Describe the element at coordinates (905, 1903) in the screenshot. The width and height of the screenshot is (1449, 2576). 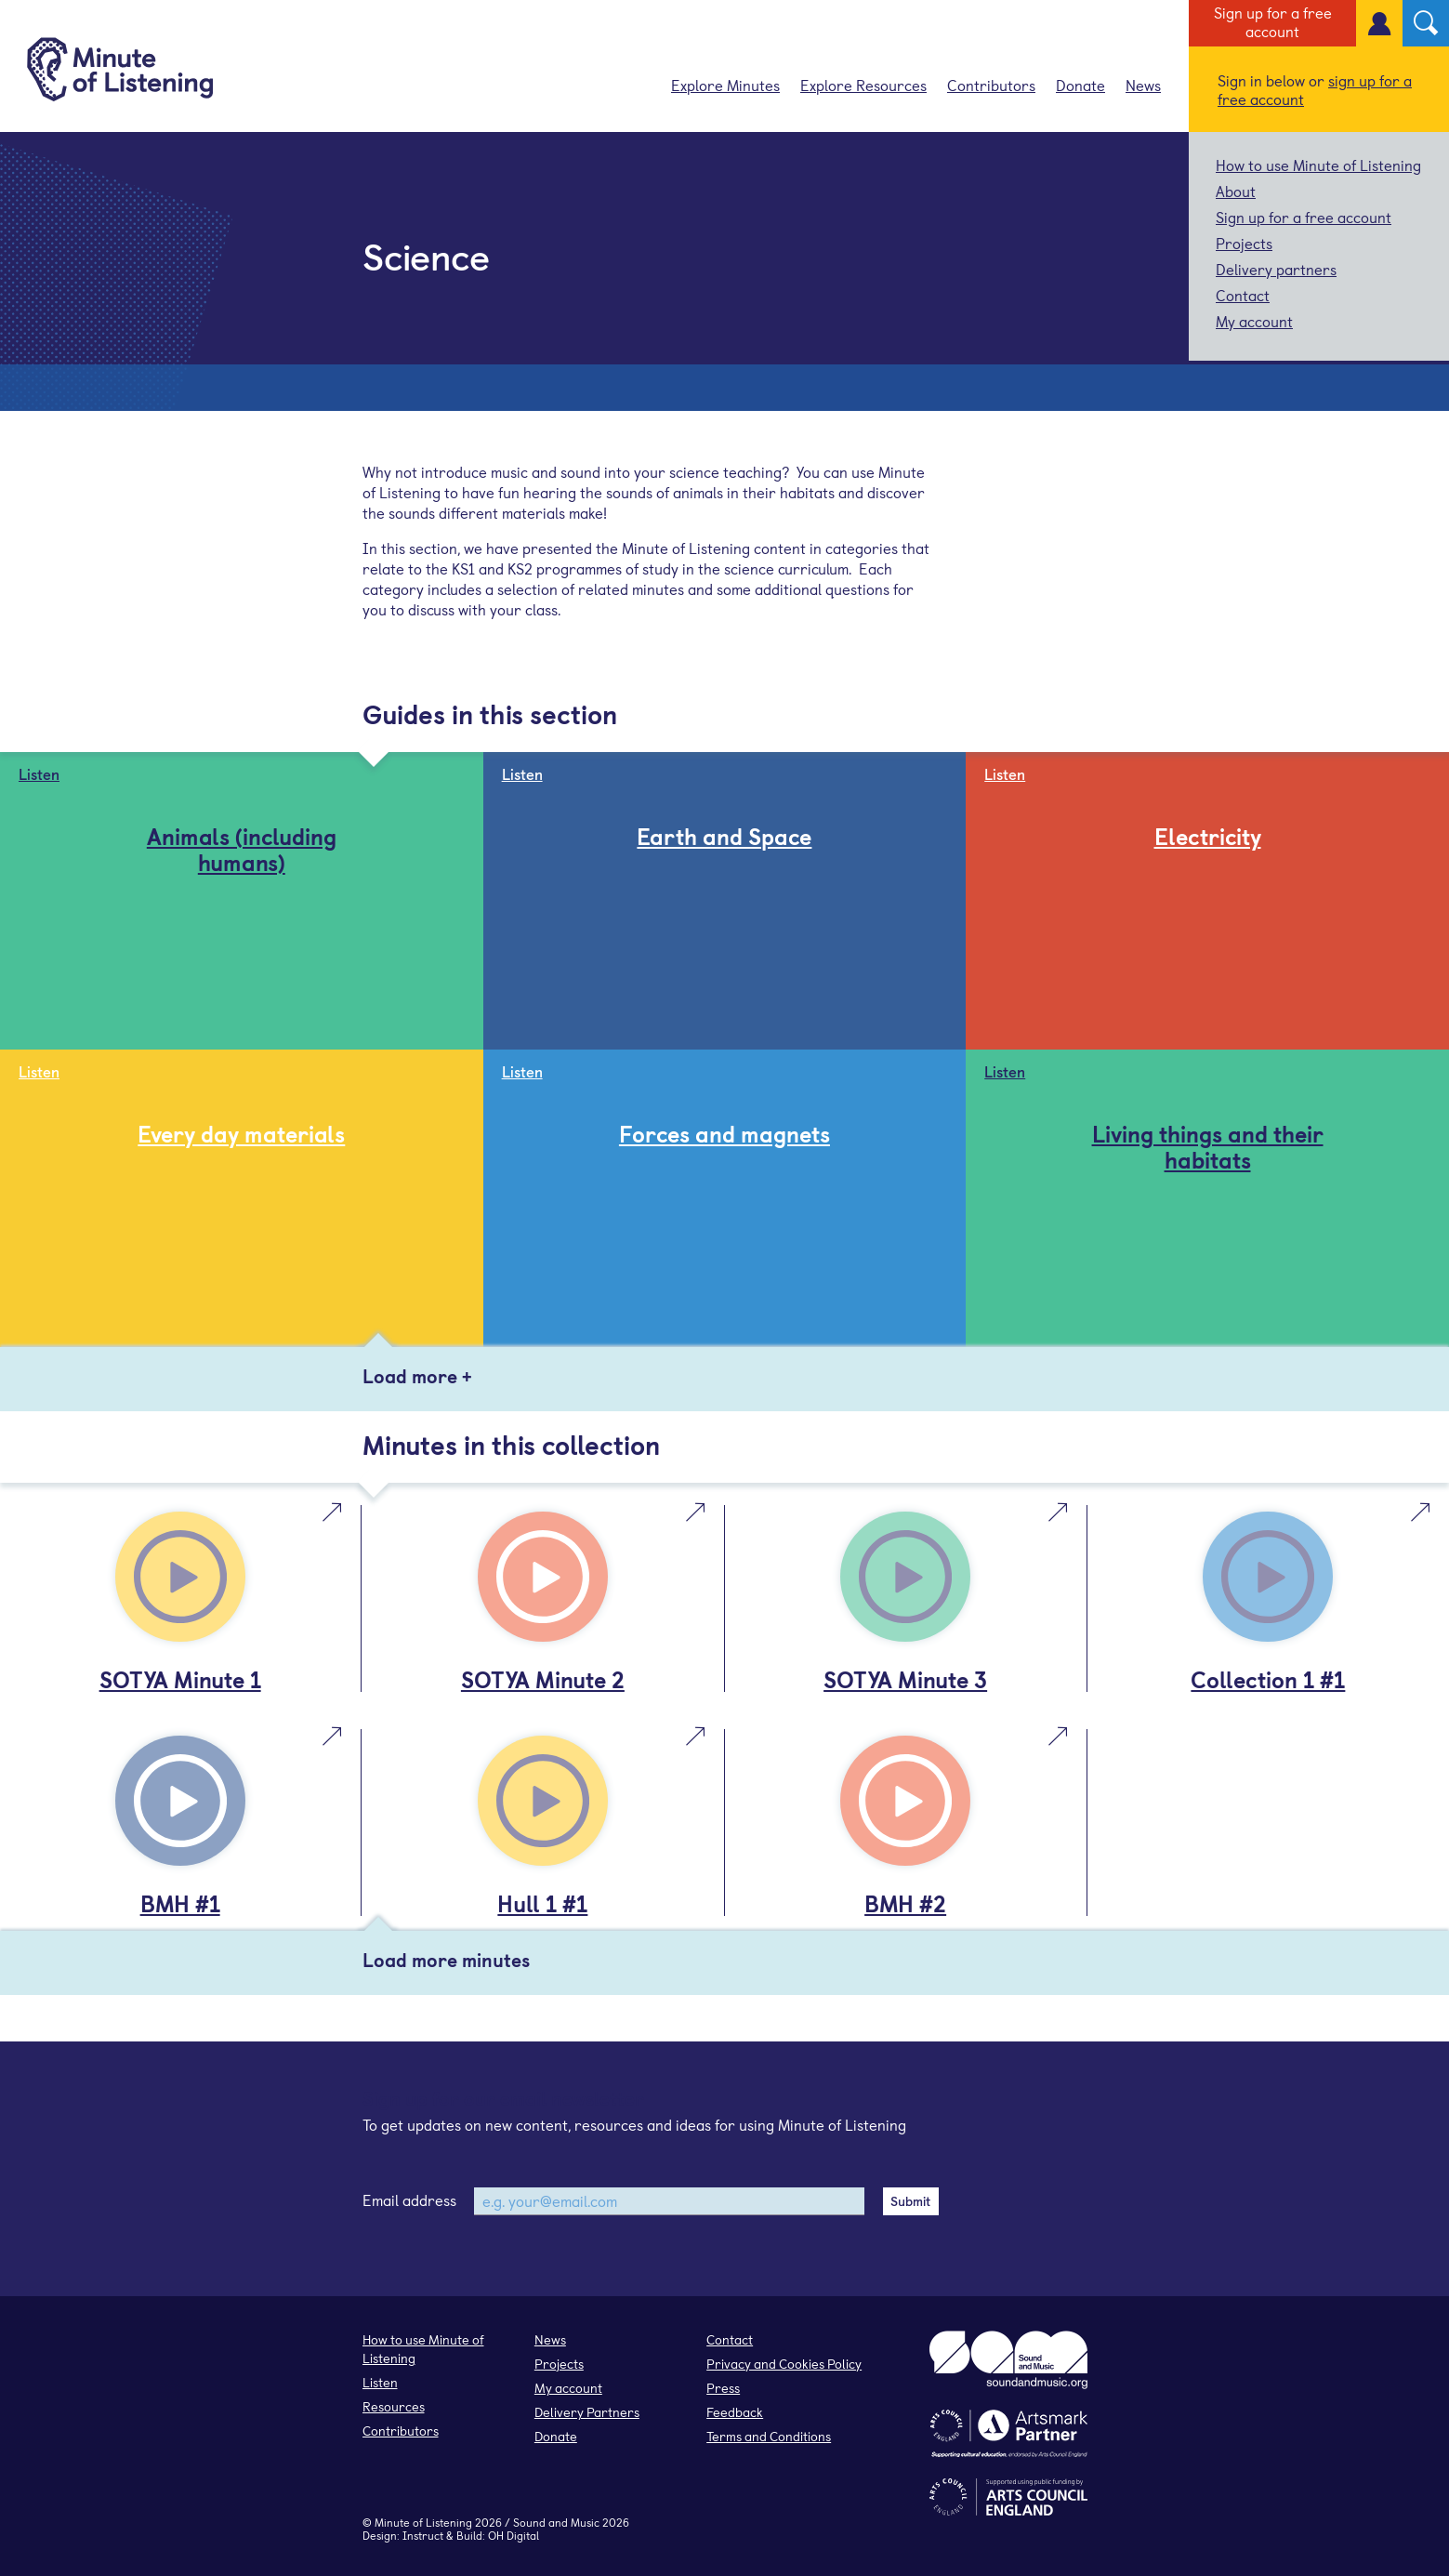
I see `BMH #2` at that location.